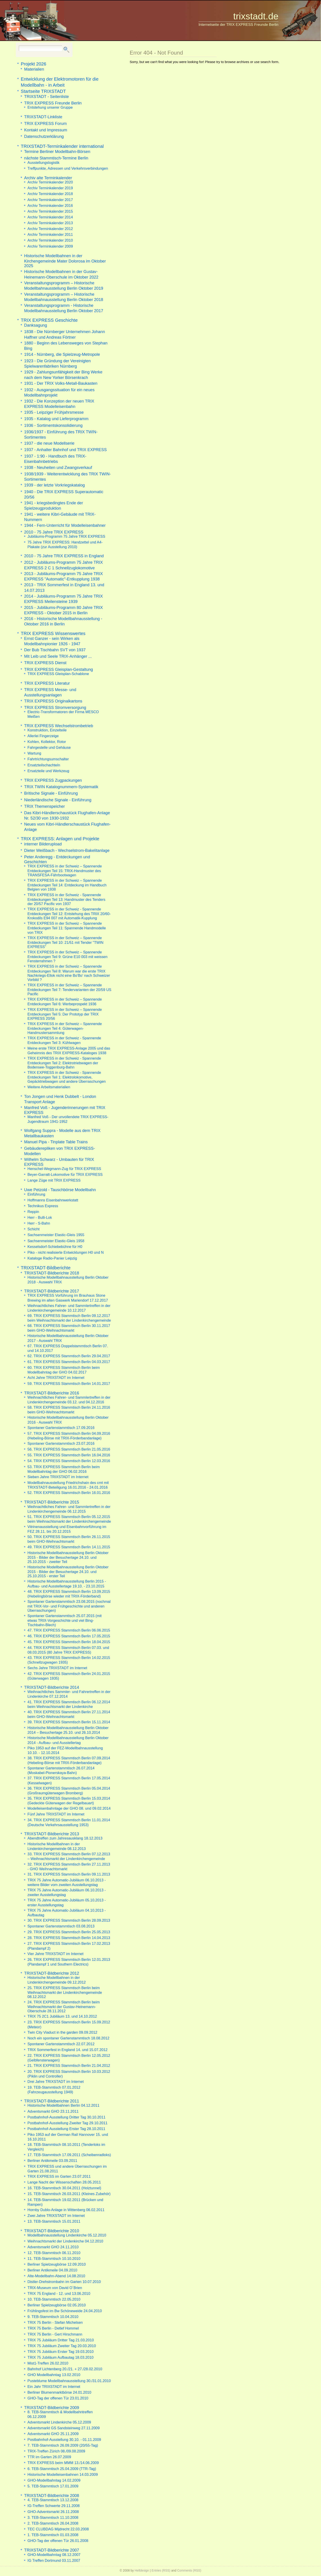  I want to click on Archiv Terminkalender 2014, so click(50, 217).